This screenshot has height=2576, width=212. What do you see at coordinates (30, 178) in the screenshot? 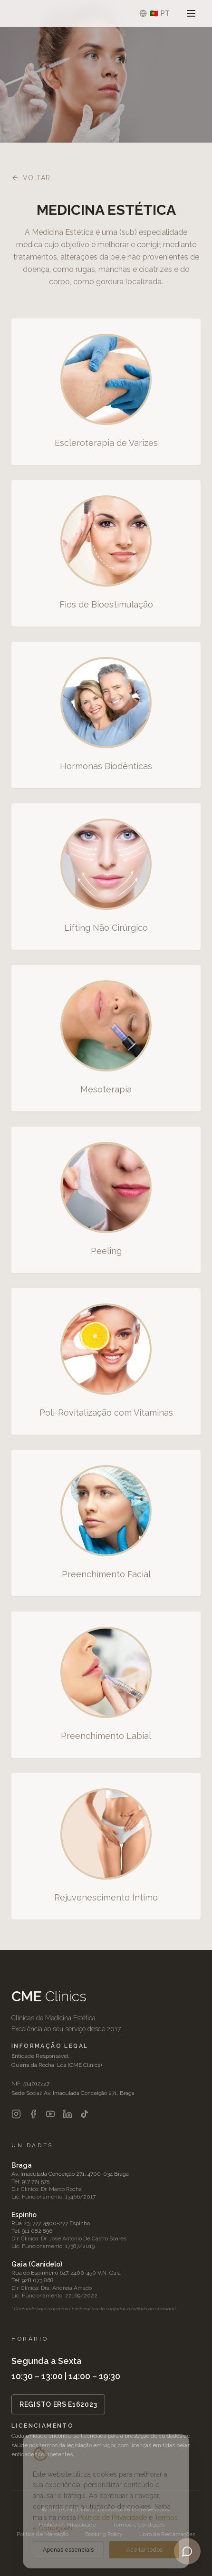
I see `Voltar` at bounding box center [30, 178].